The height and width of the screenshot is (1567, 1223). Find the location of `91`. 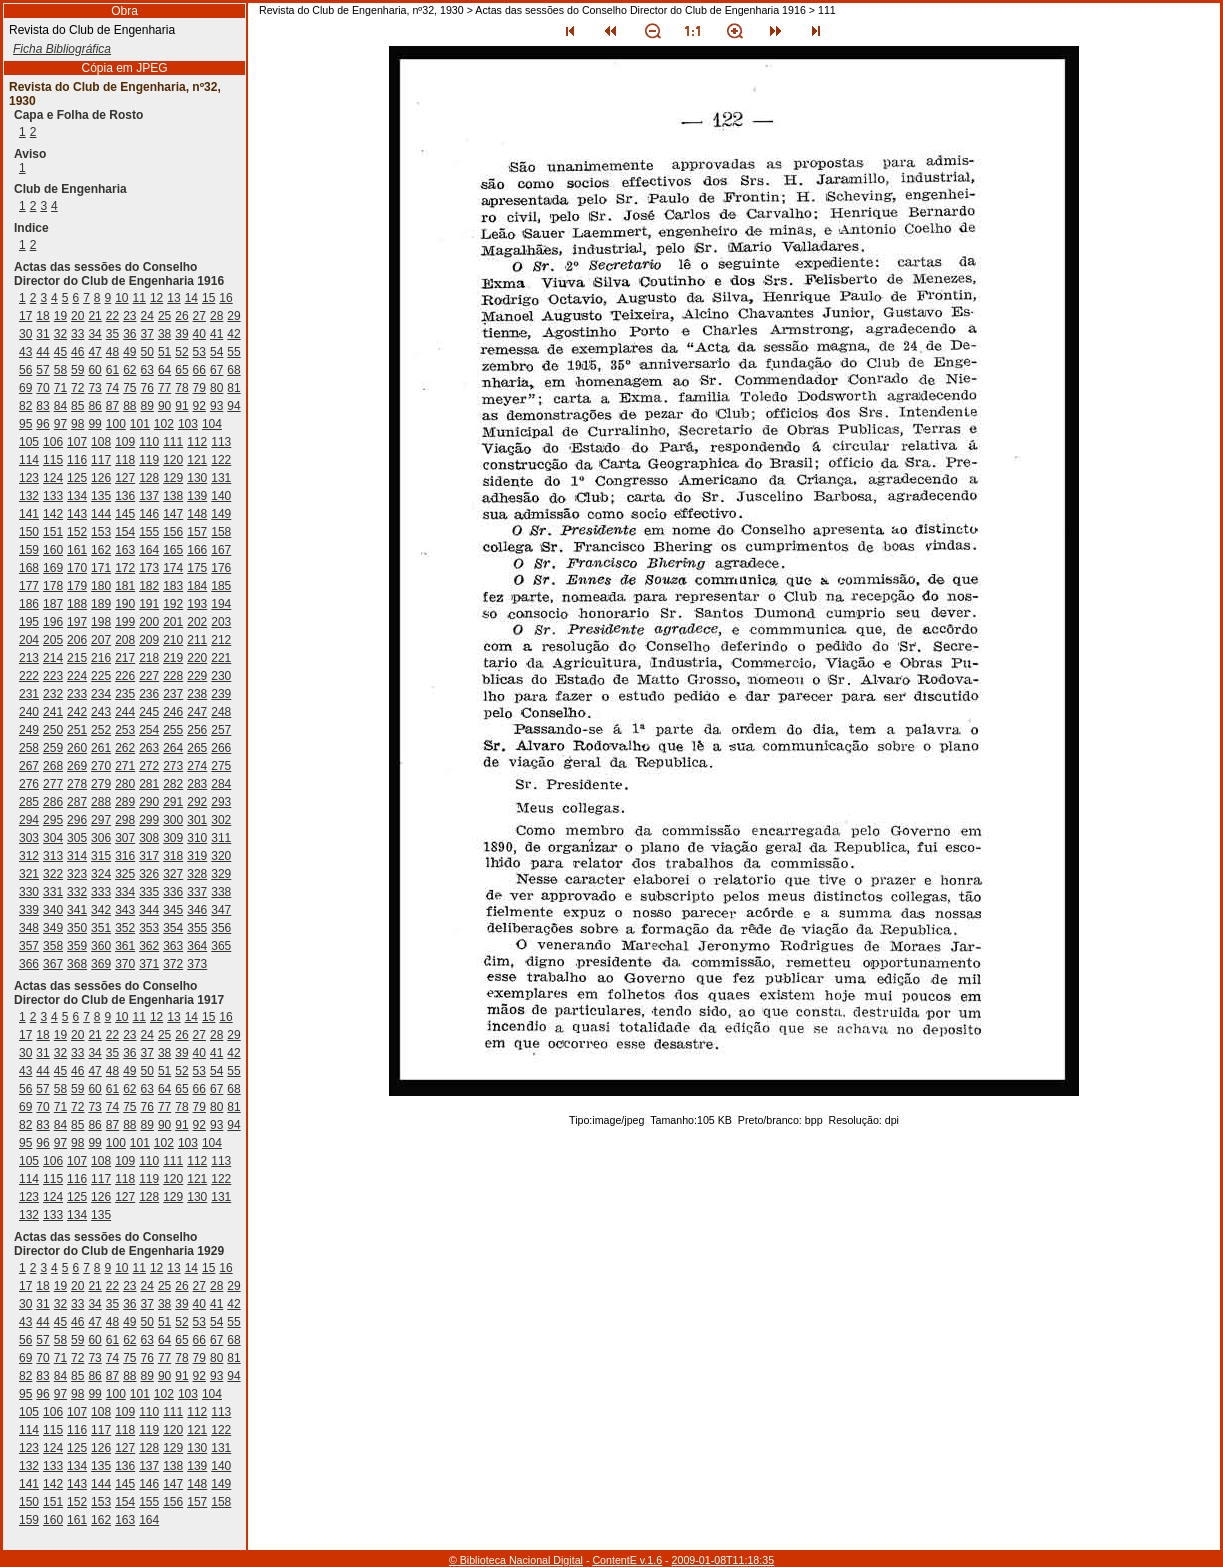

91 is located at coordinates (181, 406).